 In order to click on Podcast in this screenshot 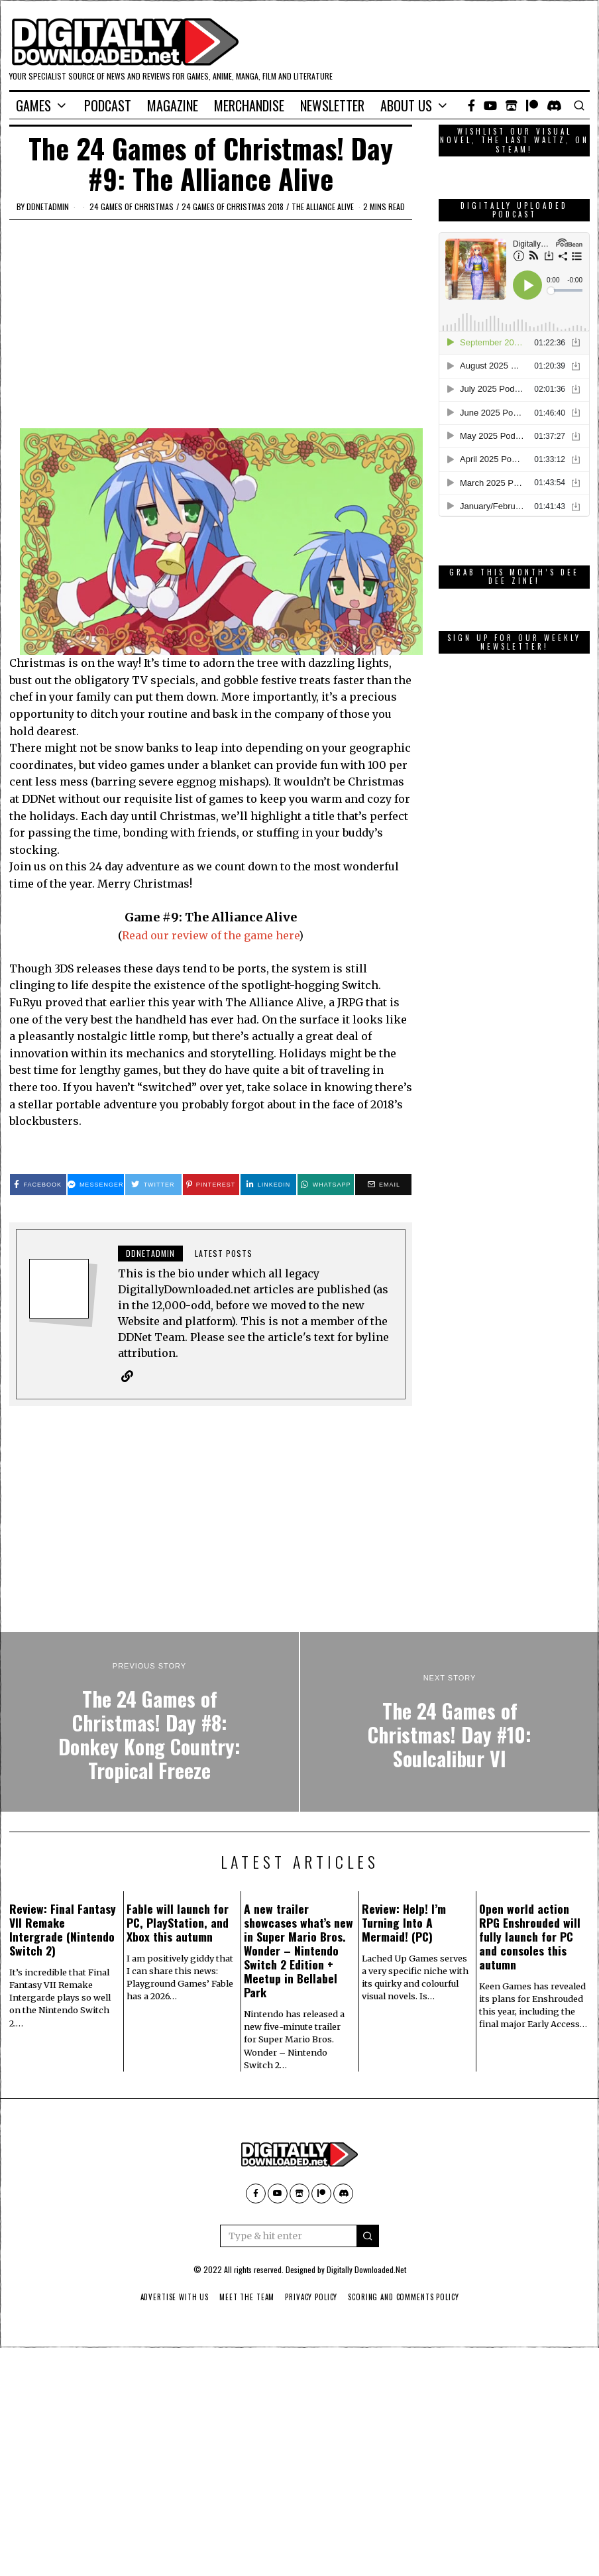, I will do `click(107, 105)`.